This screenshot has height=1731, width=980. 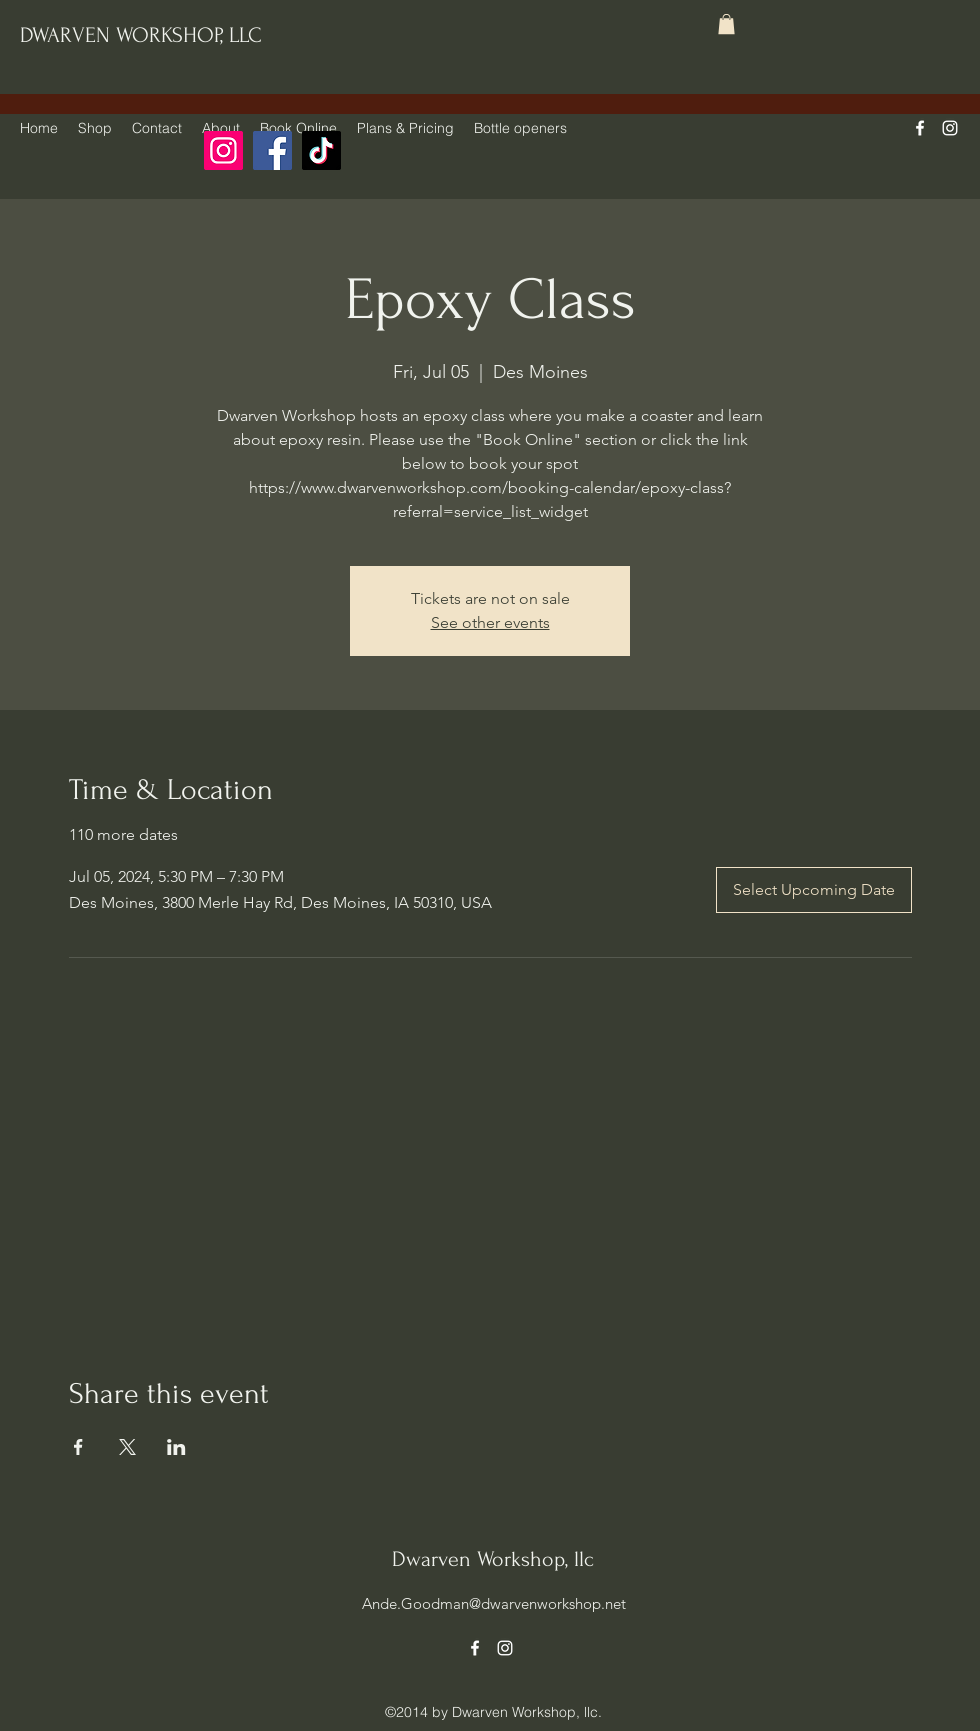 I want to click on [alt.text.label.Instagram], so click(x=950, y=128).